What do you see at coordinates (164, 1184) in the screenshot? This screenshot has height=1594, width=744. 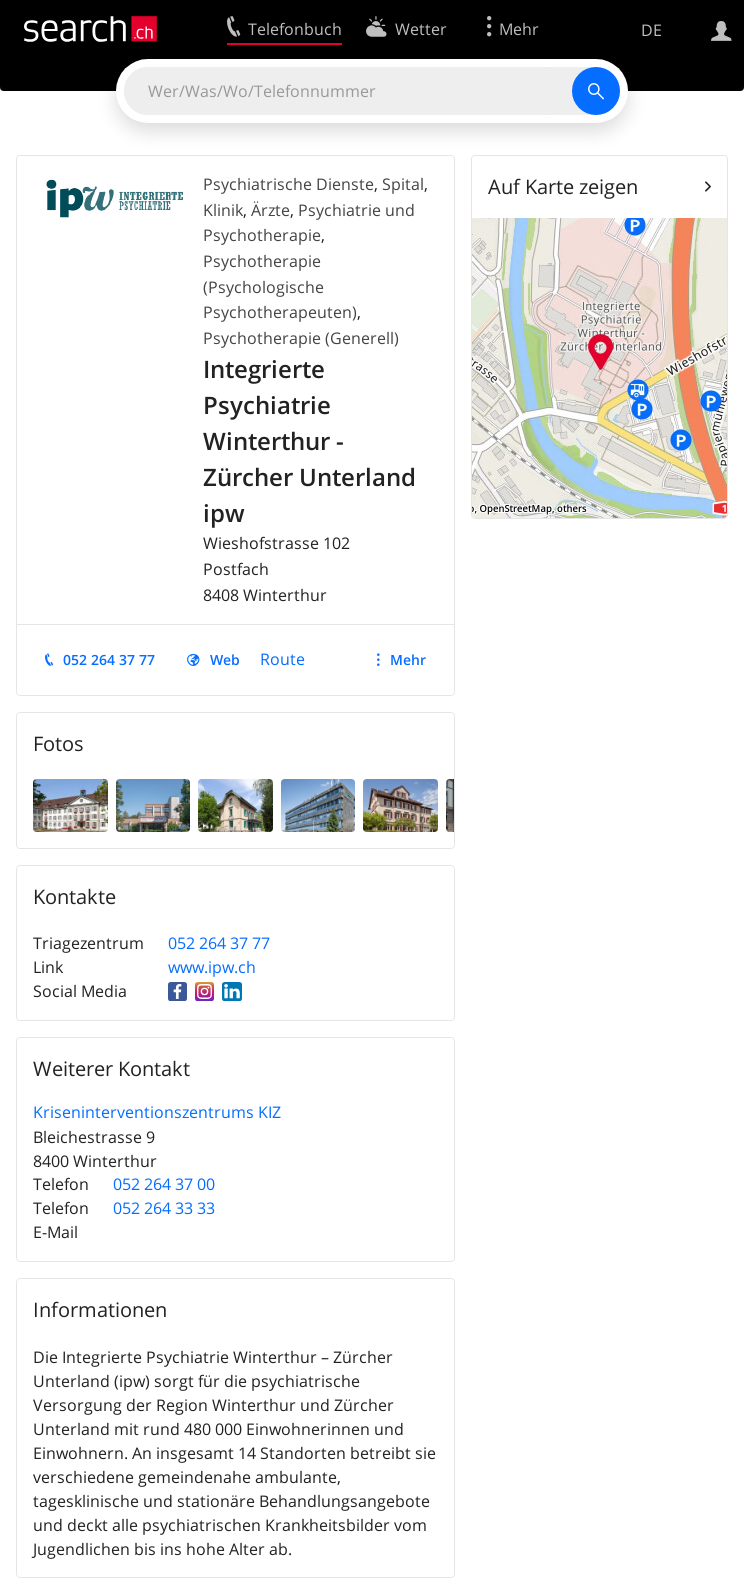 I see `052 264 37 00` at bounding box center [164, 1184].